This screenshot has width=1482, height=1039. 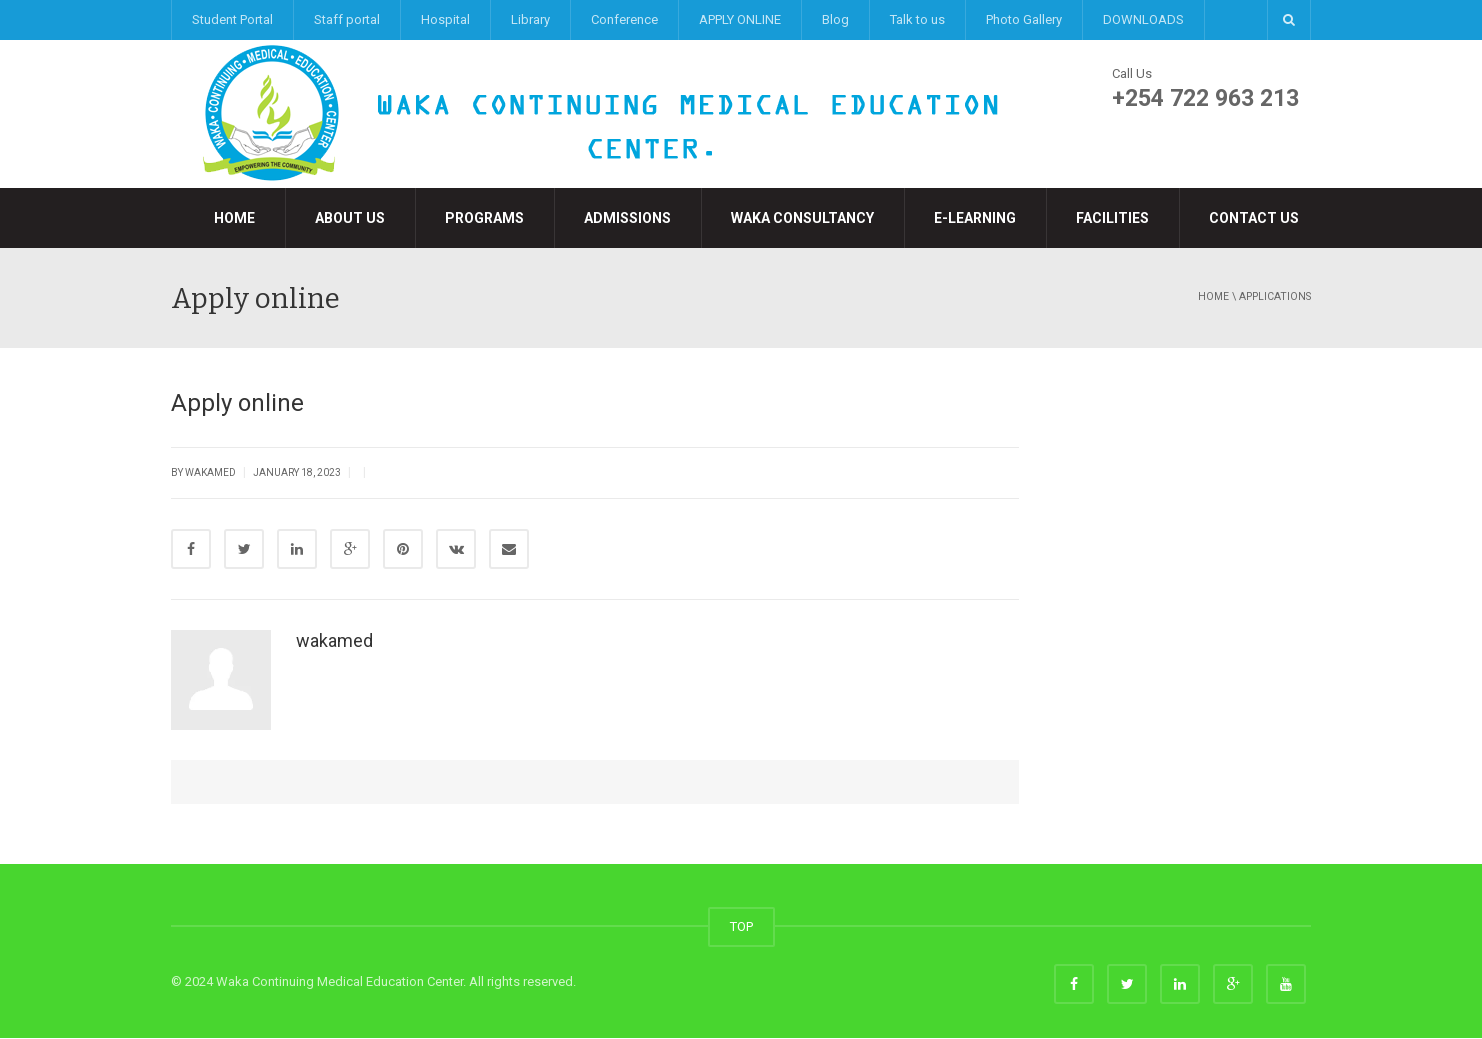 I want to click on Waka Consultancy, so click(x=802, y=218).